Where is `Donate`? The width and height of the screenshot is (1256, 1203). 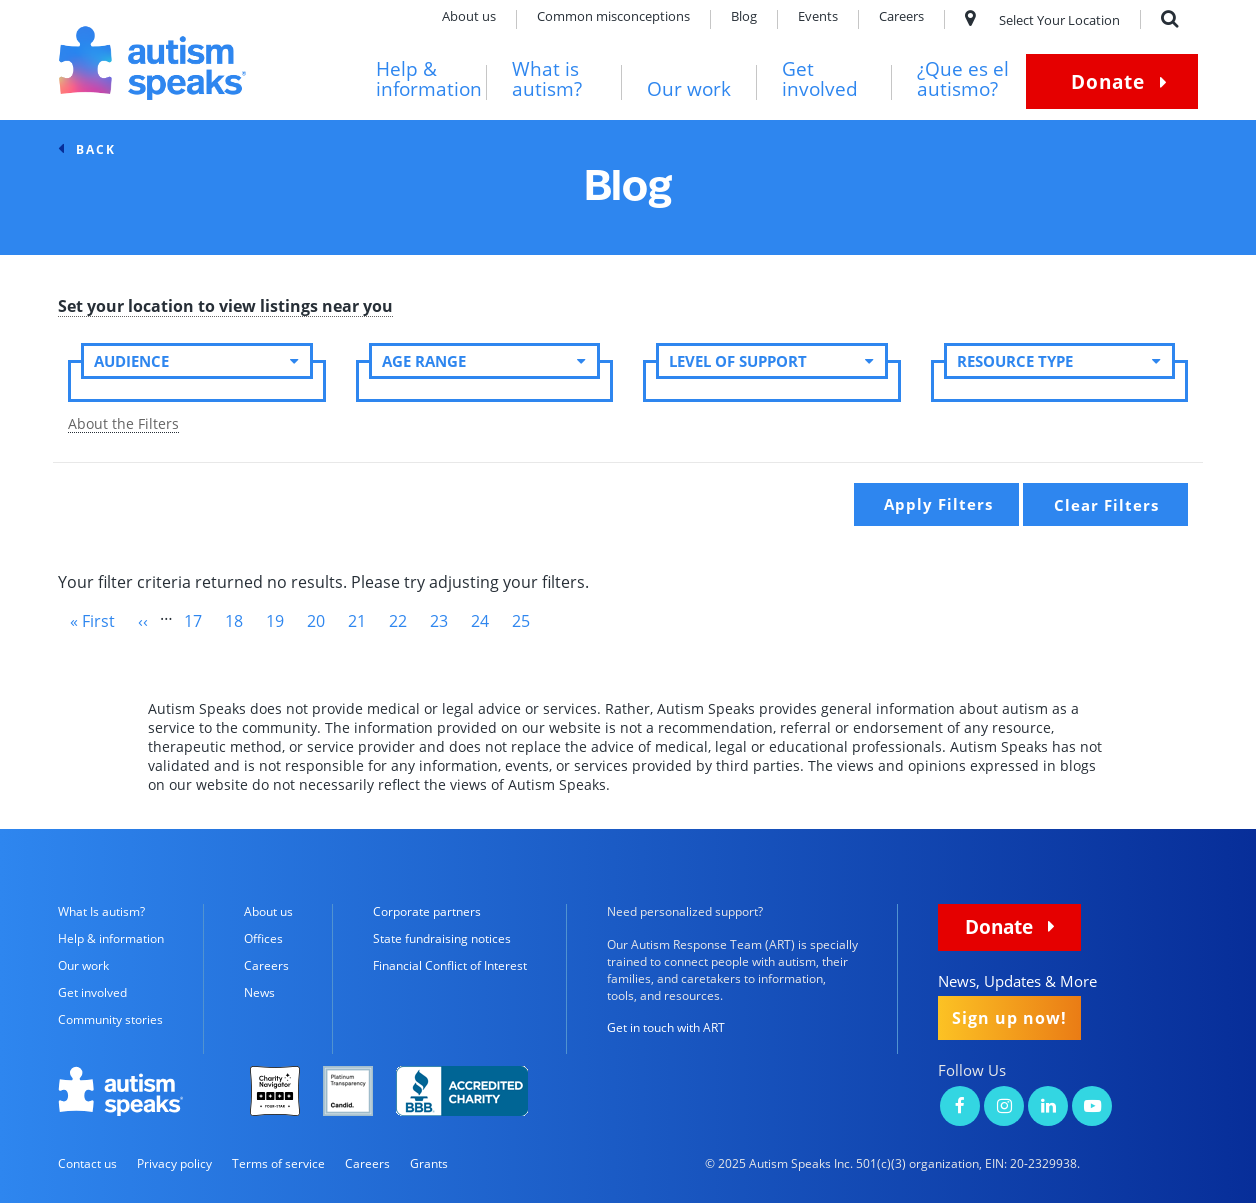 Donate is located at coordinates (1108, 81).